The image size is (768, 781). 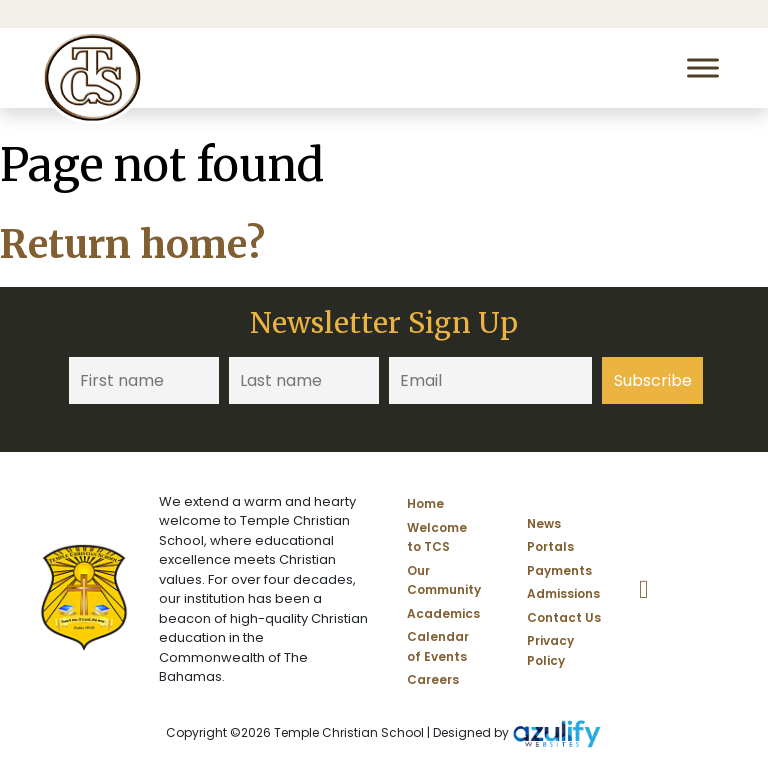 I want to click on Return home?, so click(x=132, y=244).